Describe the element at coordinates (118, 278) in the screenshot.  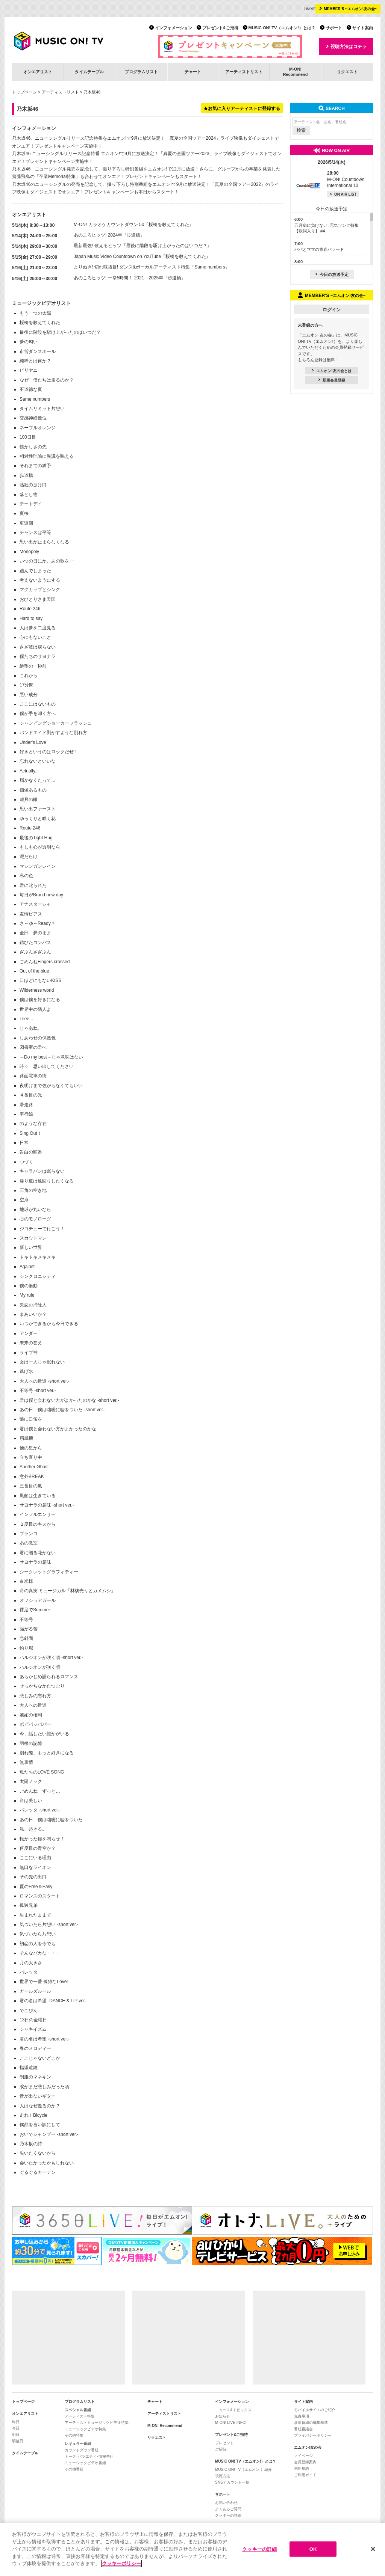
I see `あのころヒッツ! 一挙5時間！ 2021→2025年` at that location.